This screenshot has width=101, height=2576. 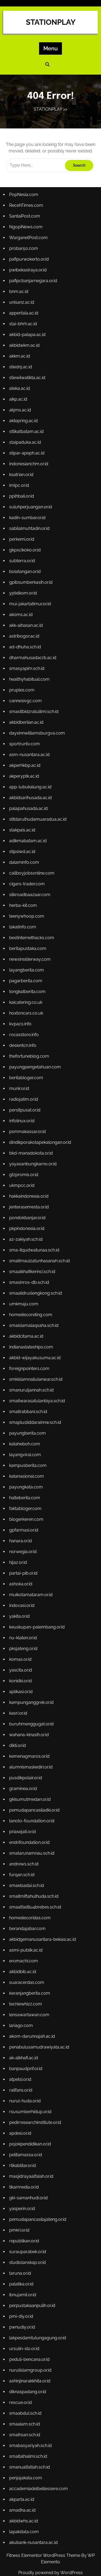 What do you see at coordinates (29, 1144) in the screenshot?
I see `psmmakassar.or.id` at bounding box center [29, 1144].